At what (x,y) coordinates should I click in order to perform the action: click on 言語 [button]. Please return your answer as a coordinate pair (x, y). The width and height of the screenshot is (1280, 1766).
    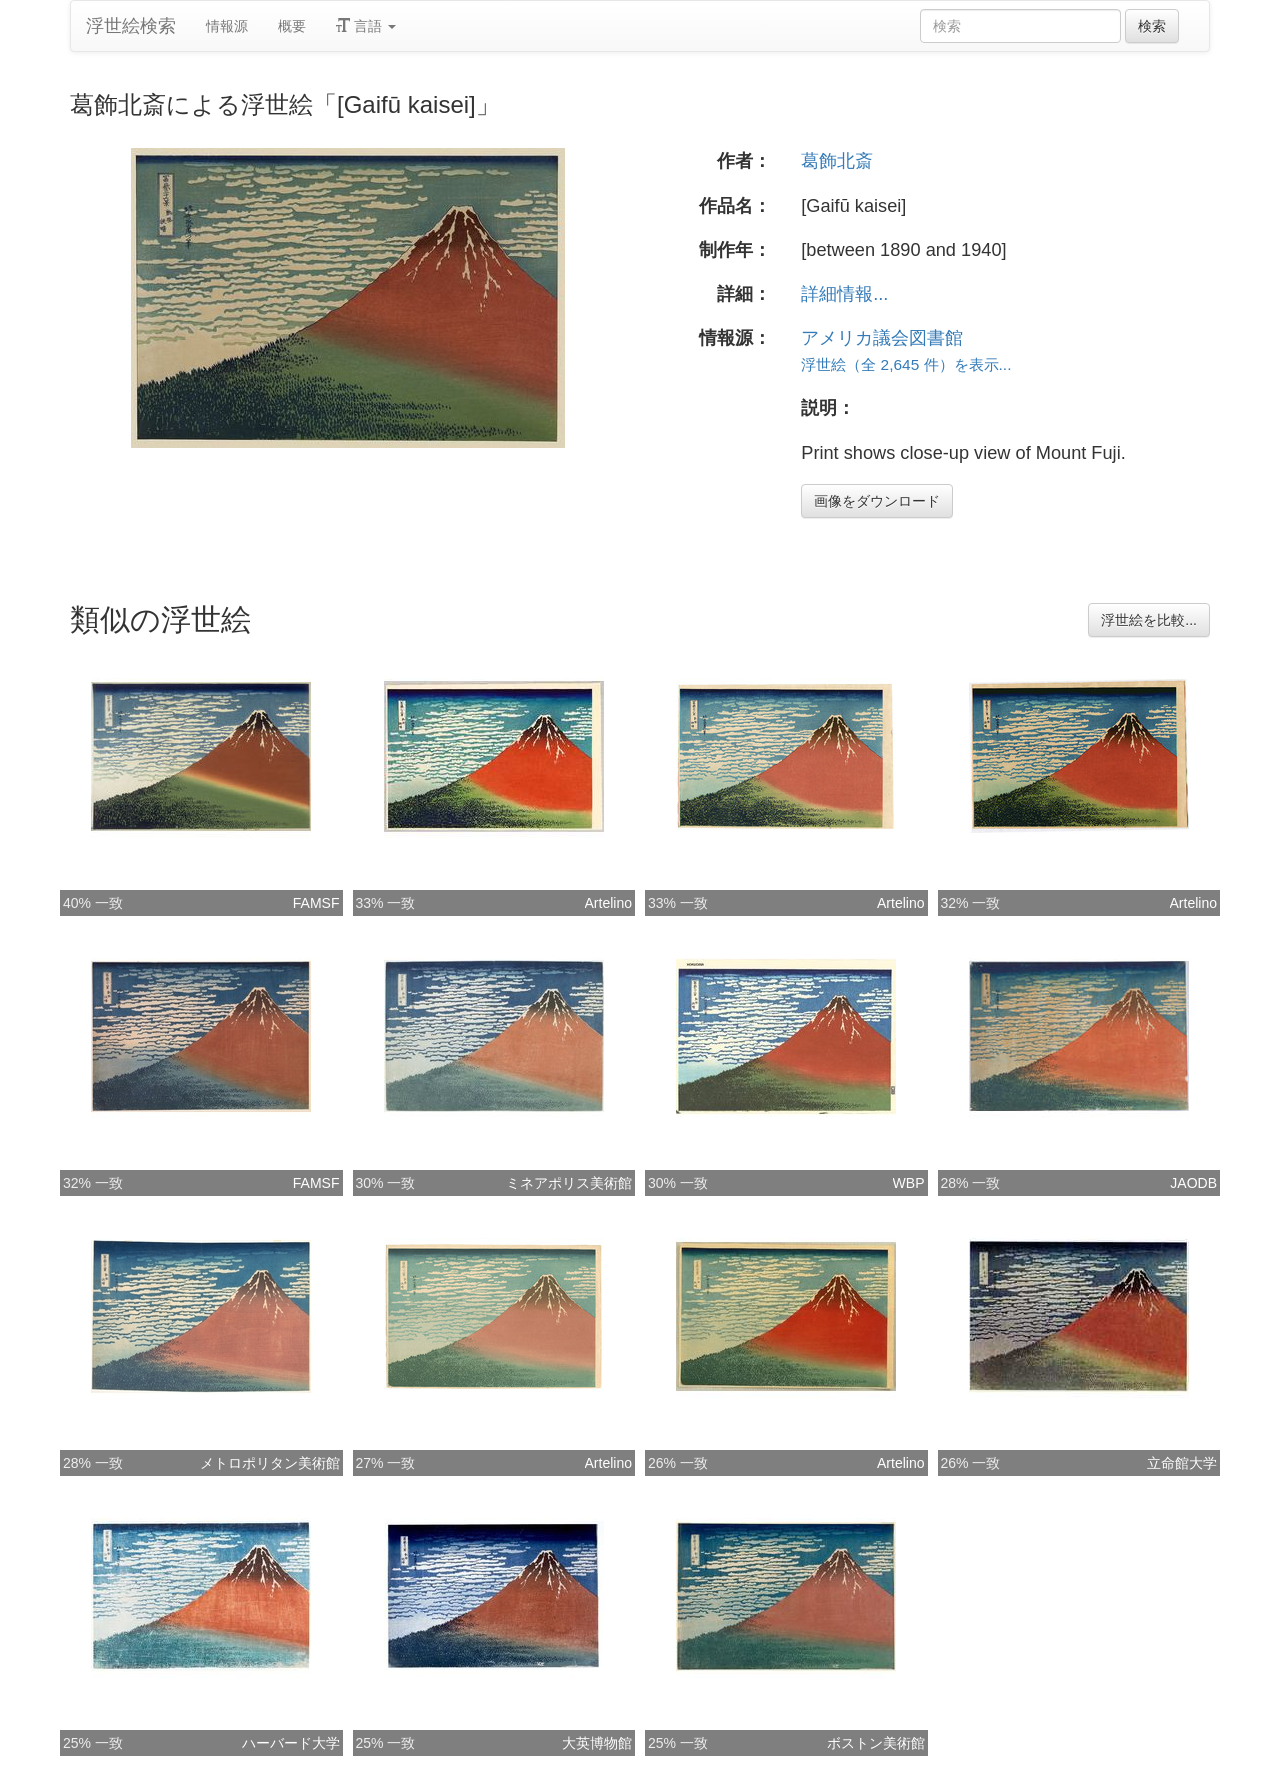
    Looking at the image, I should click on (366, 26).